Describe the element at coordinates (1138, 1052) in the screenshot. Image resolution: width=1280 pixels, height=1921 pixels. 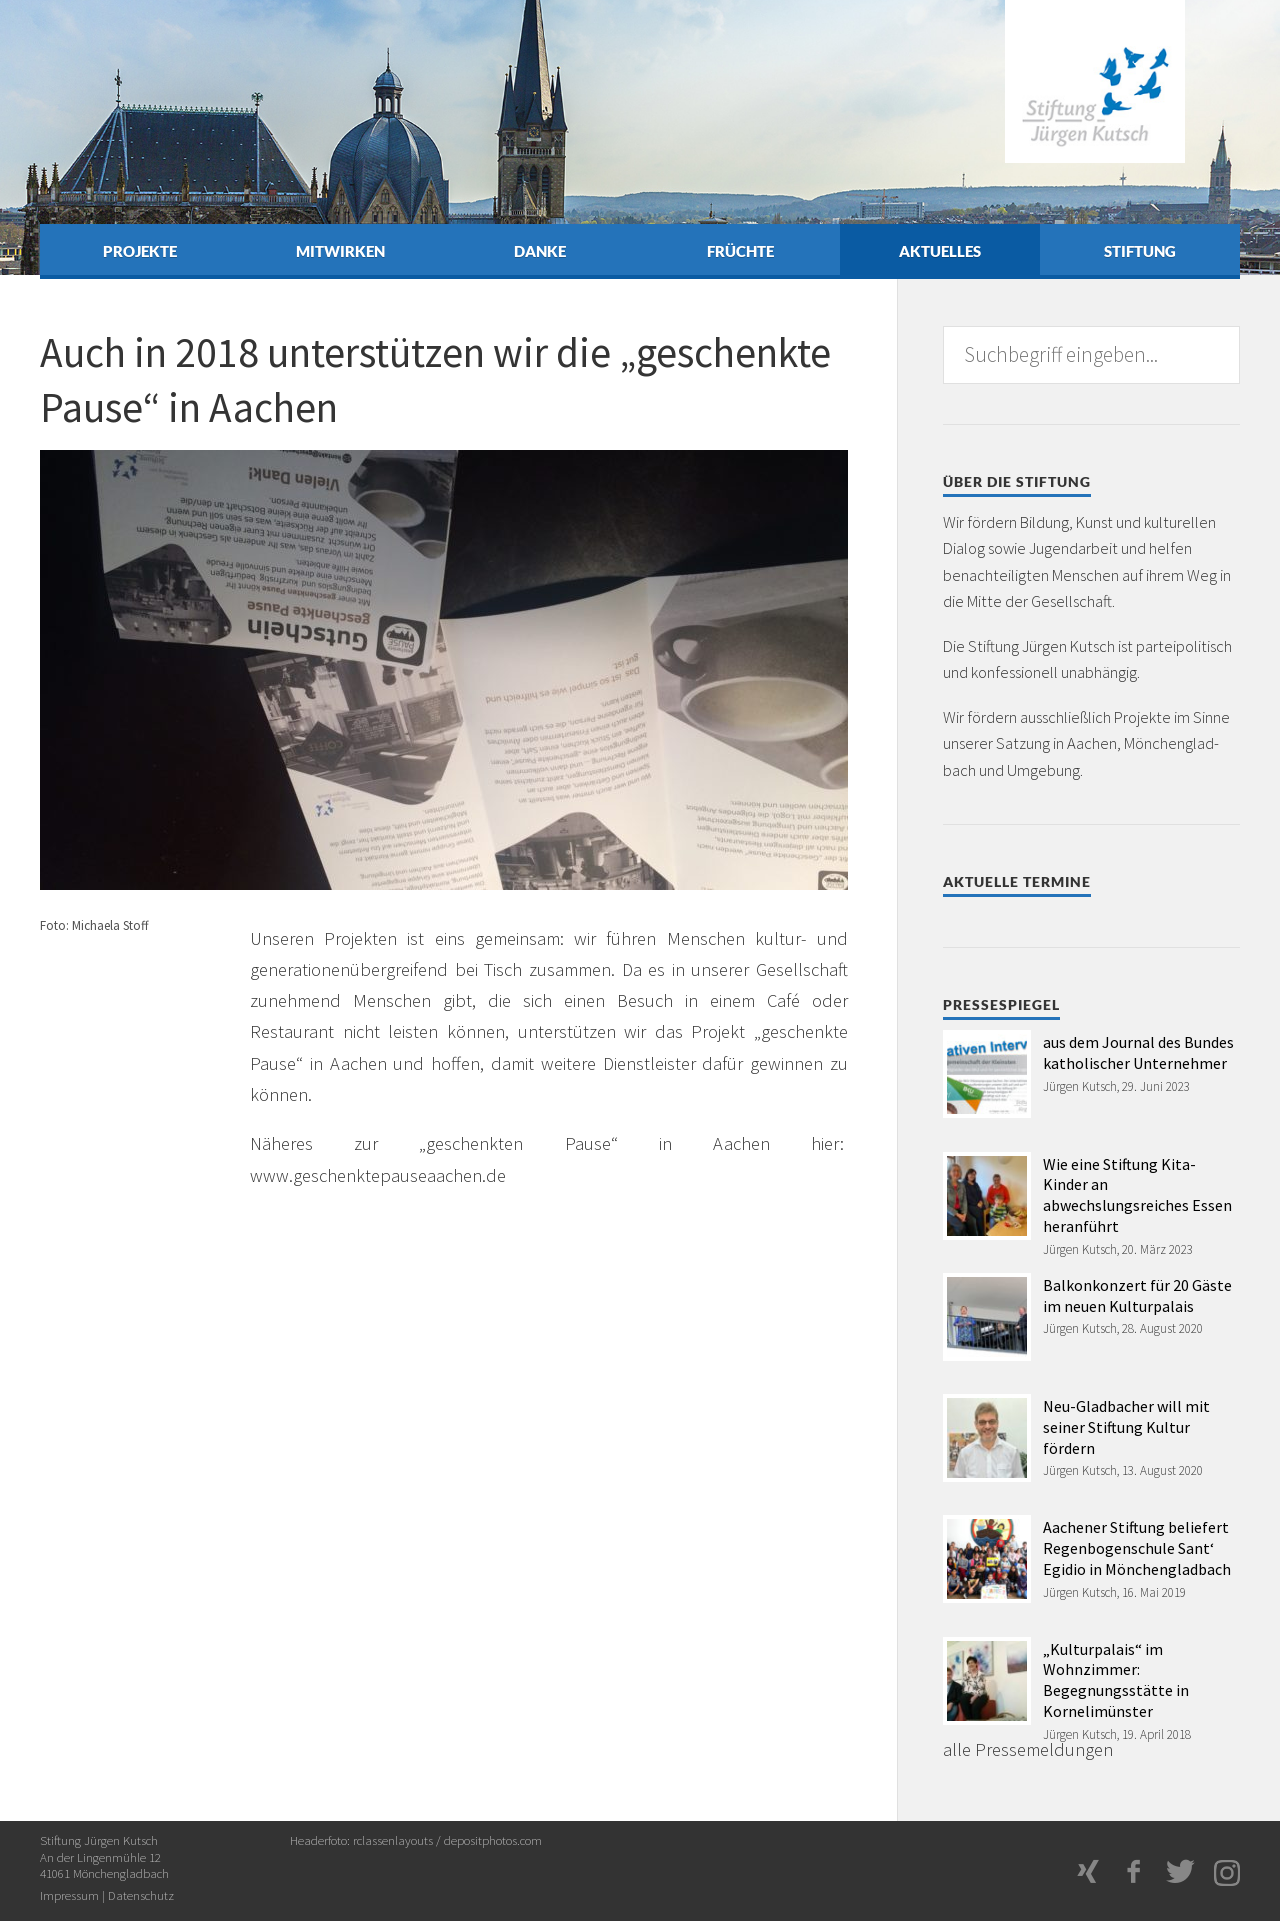
I see `aus dem Journal des Bundes katholischer Unternehmer` at that location.